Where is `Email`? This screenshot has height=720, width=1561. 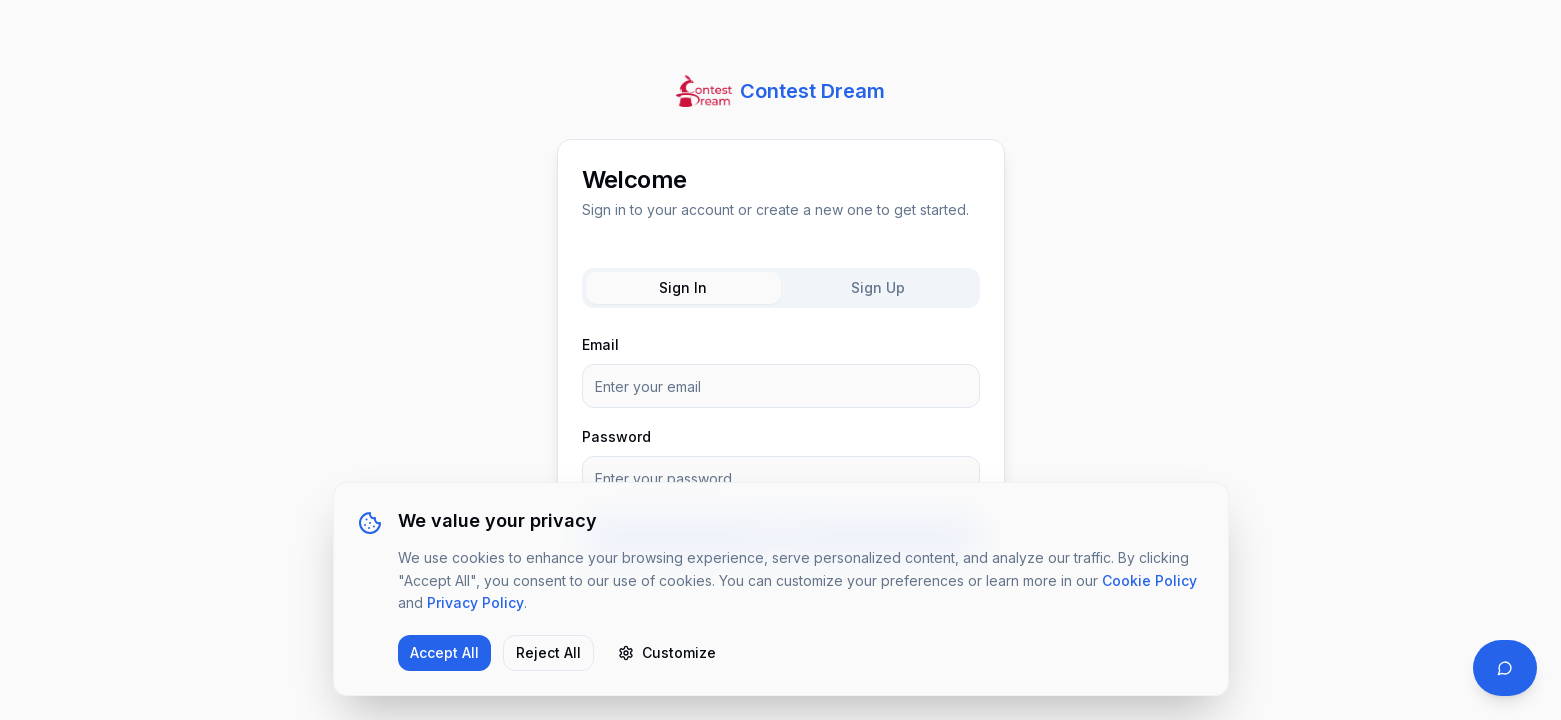 Email is located at coordinates (600, 344).